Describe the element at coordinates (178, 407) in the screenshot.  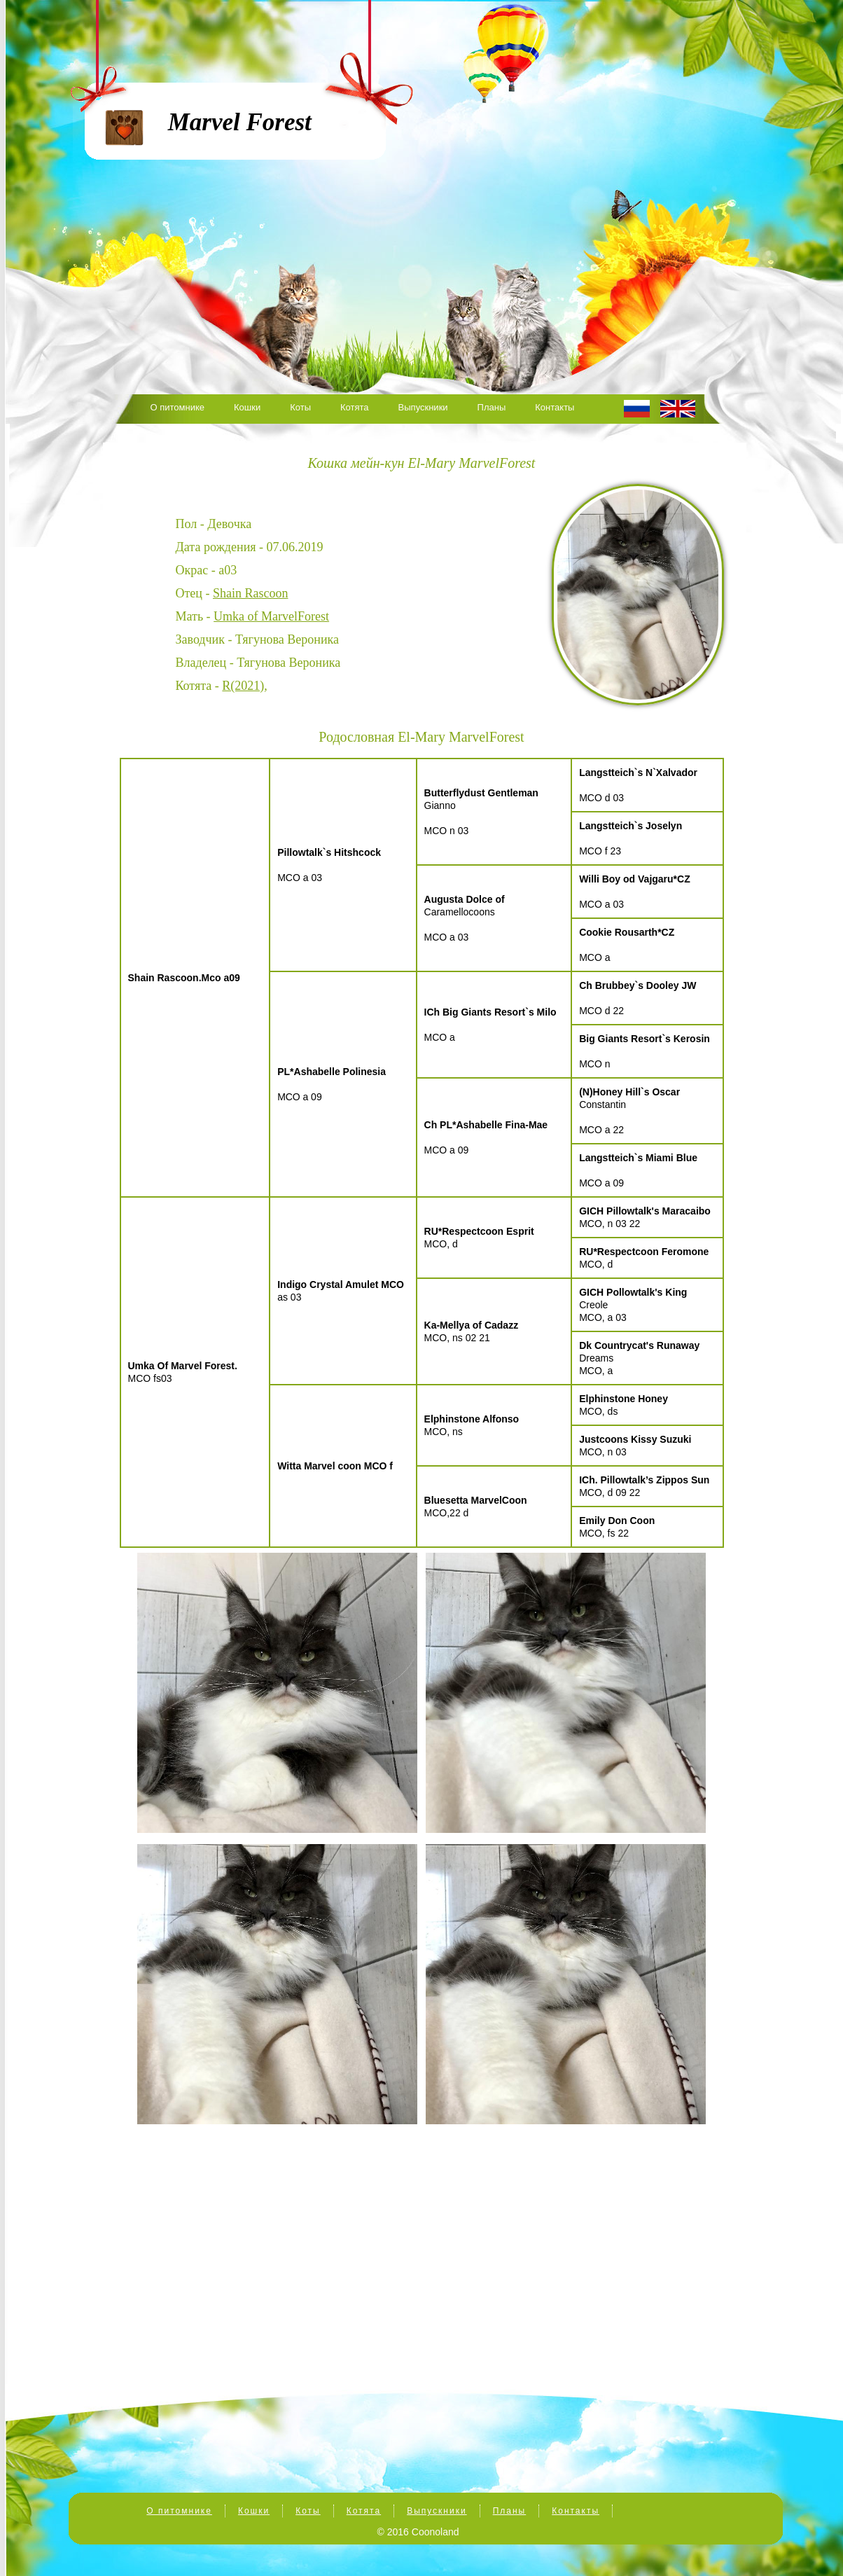
I see `О питомнике` at that location.